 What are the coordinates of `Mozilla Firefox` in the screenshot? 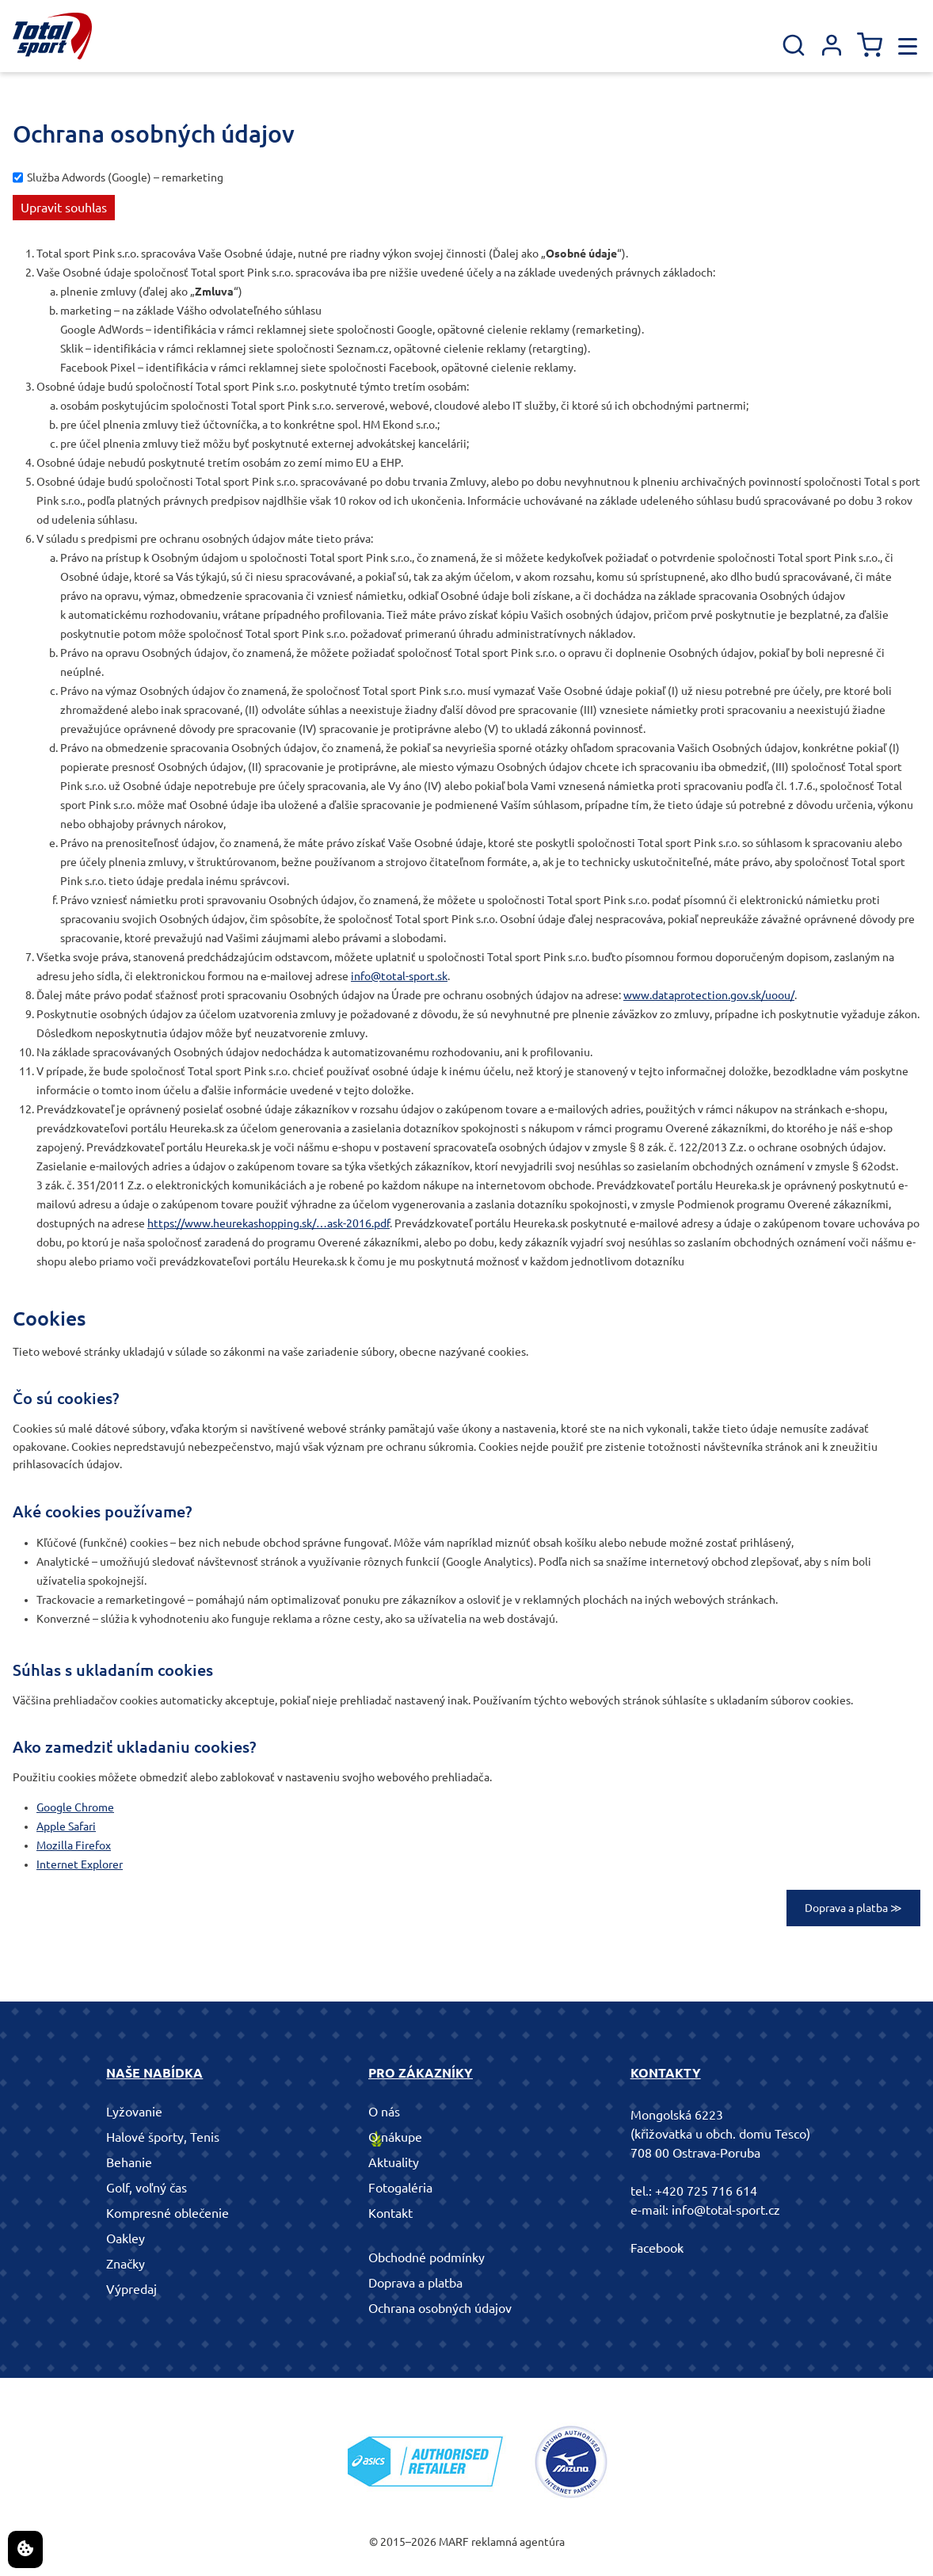 It's located at (73, 1845).